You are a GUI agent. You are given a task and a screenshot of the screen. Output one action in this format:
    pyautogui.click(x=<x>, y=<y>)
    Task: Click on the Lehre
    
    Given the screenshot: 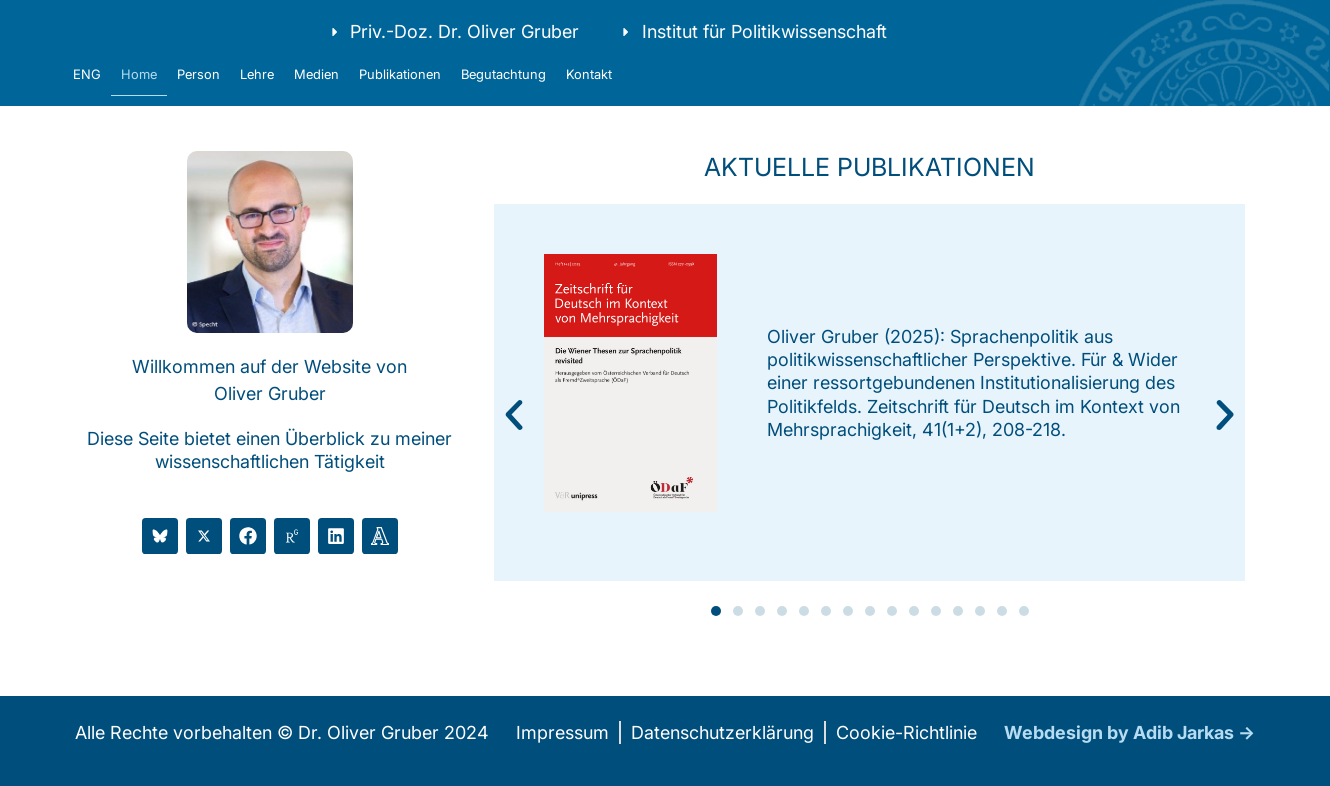 What is the action you would take?
    pyautogui.click(x=257, y=106)
    